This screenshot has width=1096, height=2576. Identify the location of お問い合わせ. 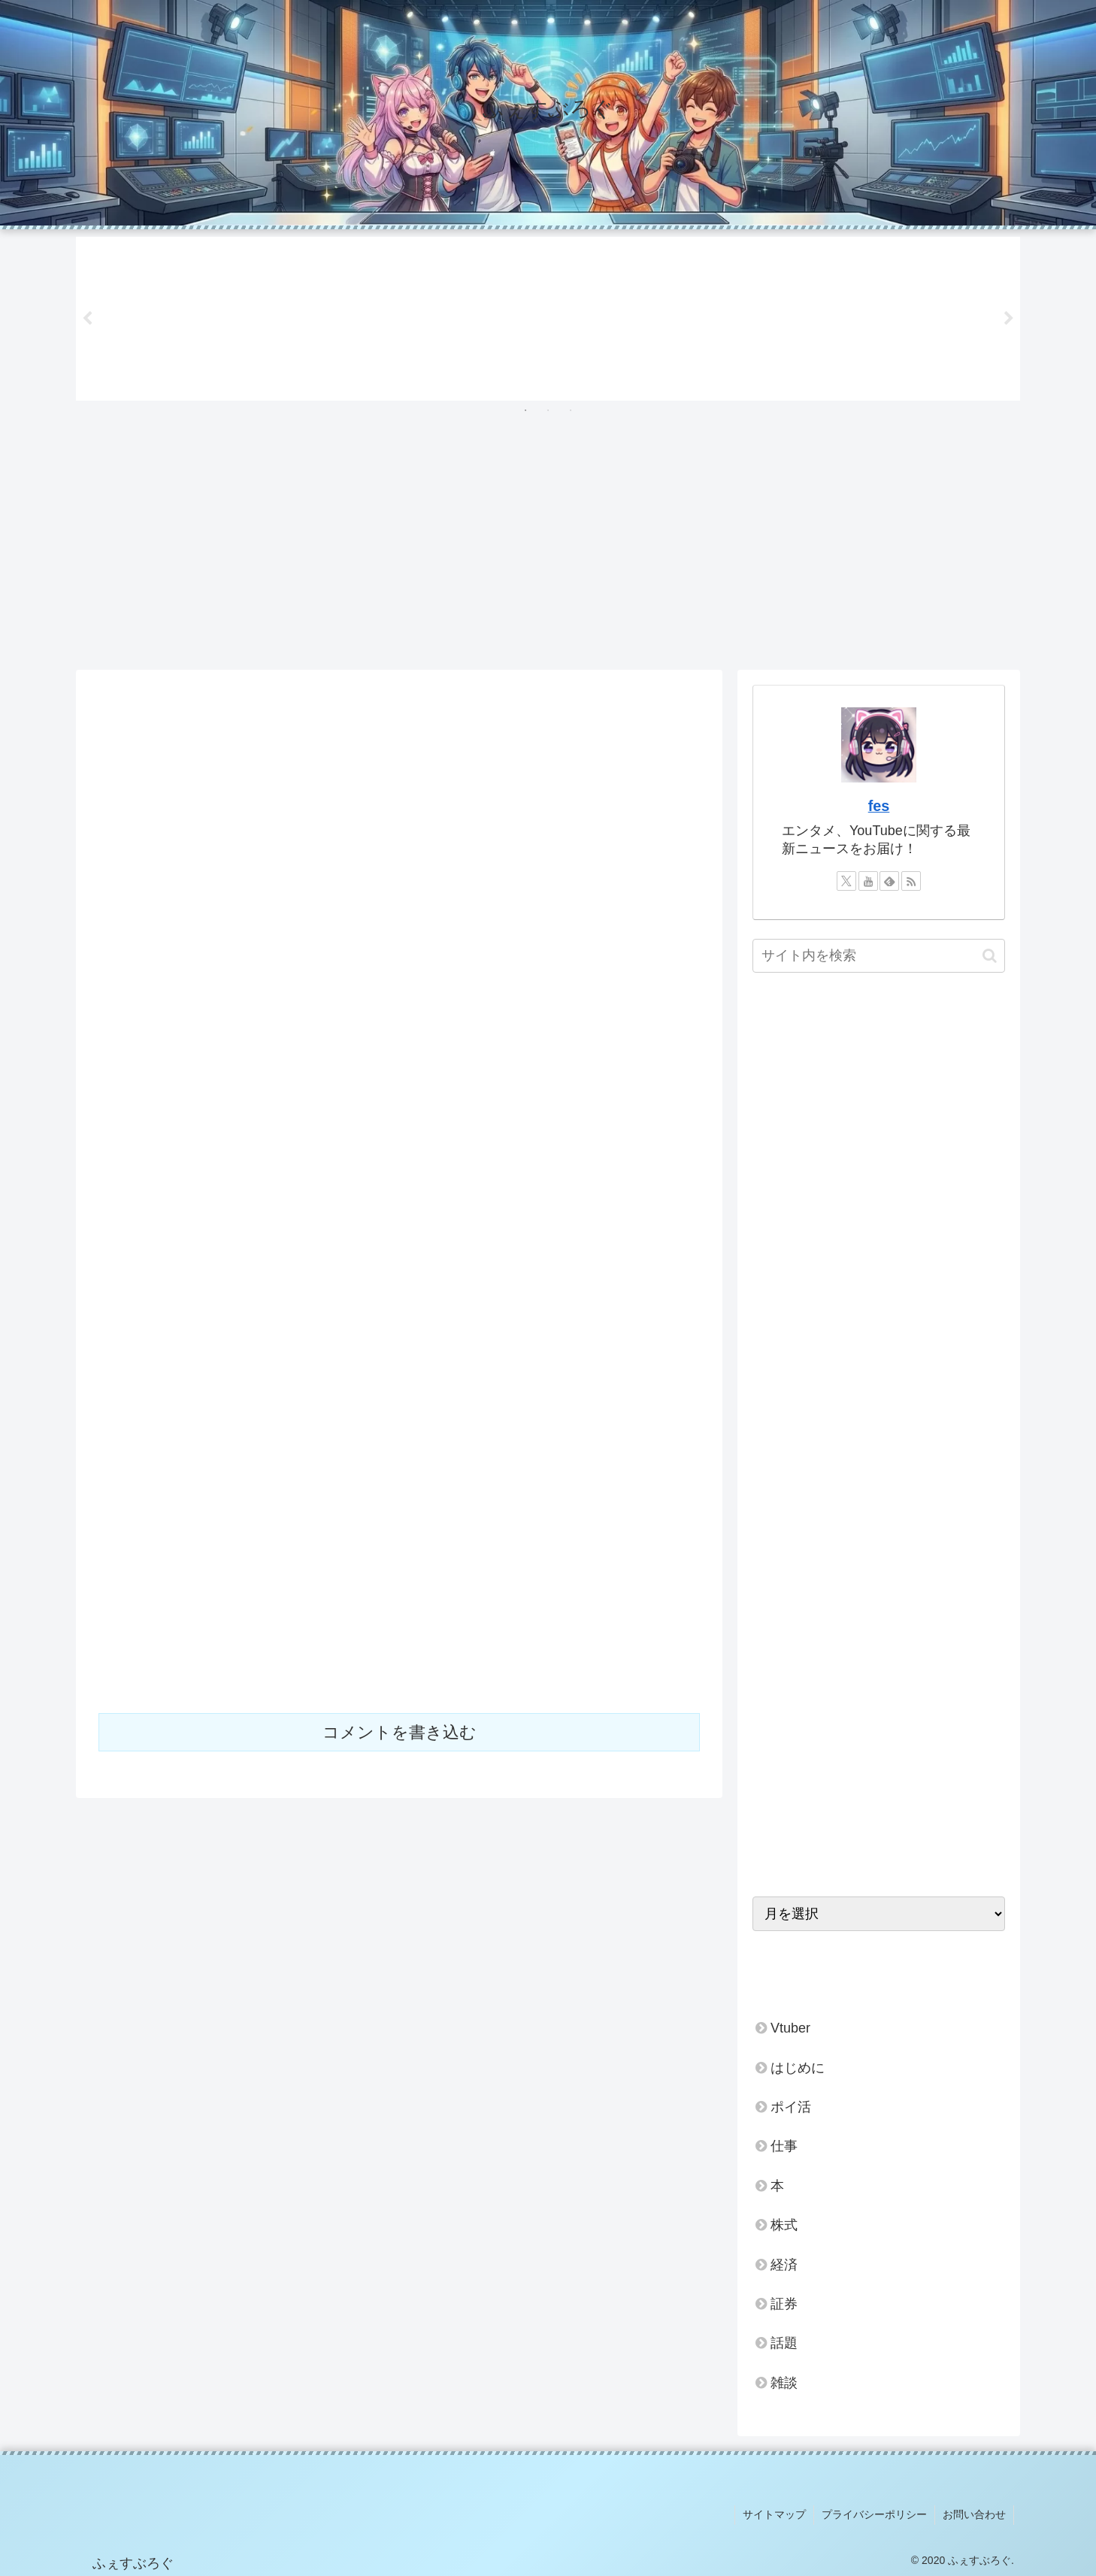
(974, 2514).